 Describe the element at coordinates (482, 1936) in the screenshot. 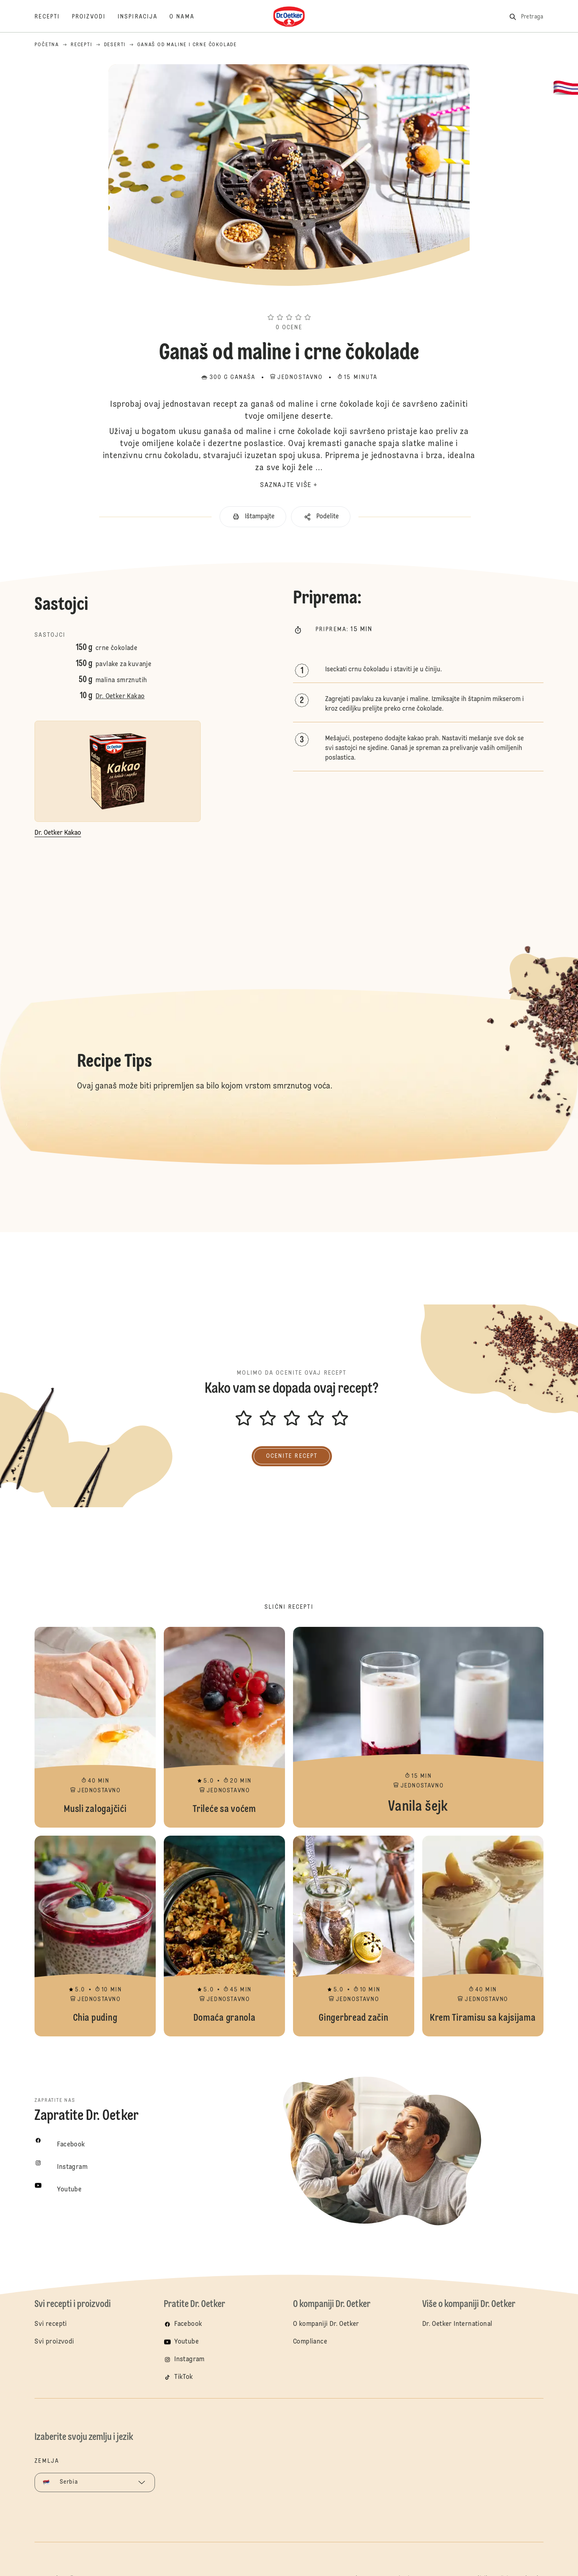

I see `Krem Tiramisu sa kajsijama` at that location.